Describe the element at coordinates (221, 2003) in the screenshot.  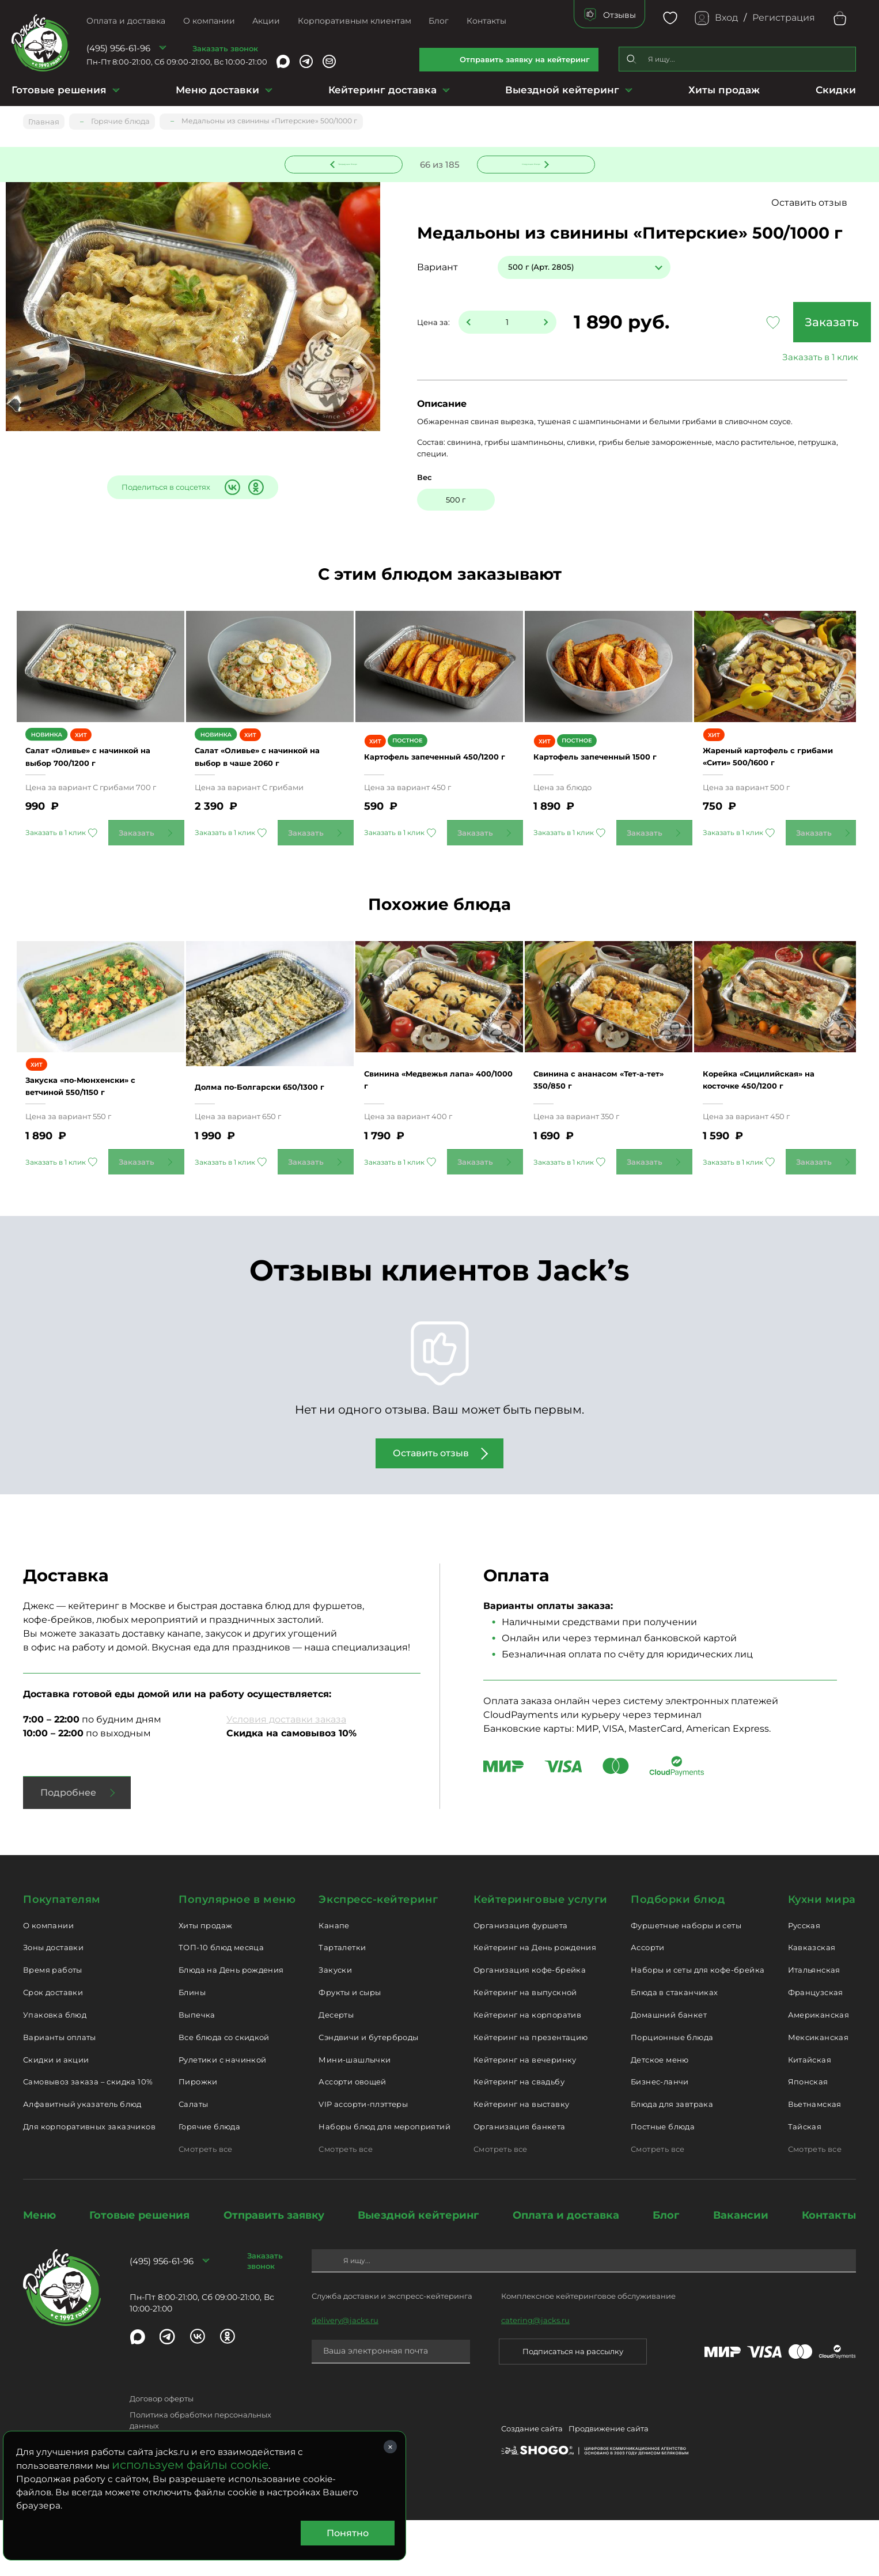
I see `ТОП-10 блюд месяца` at that location.